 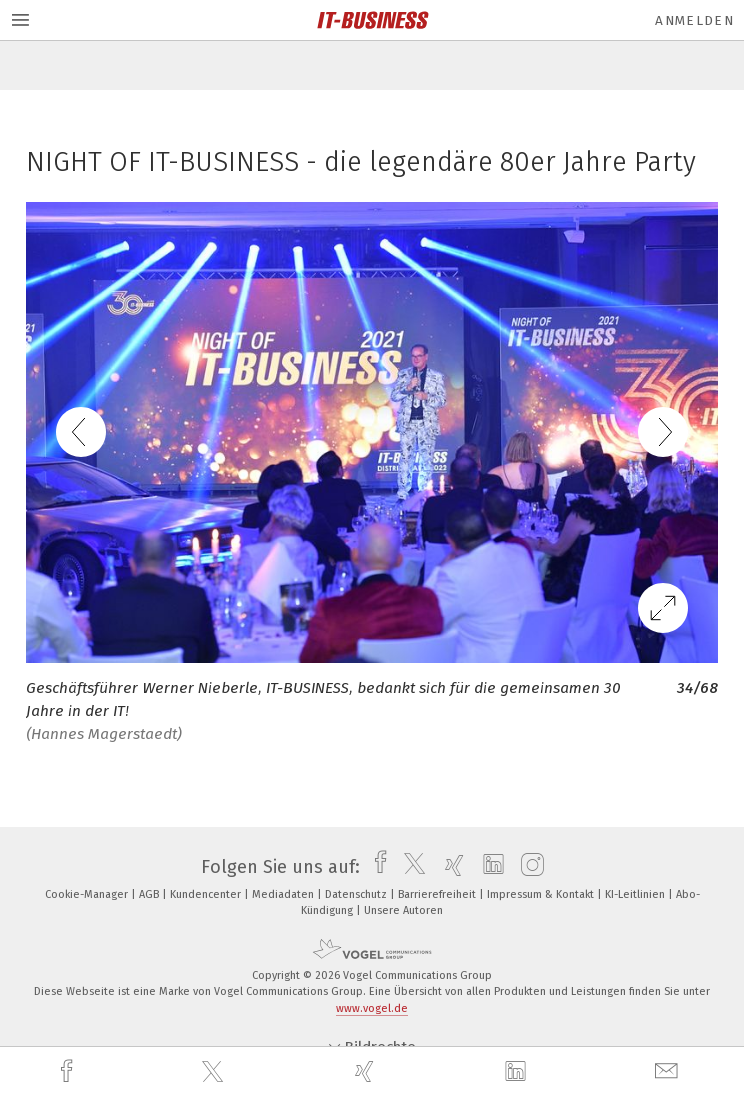 What do you see at coordinates (69, 1071) in the screenshot?
I see `[facebook]` at bounding box center [69, 1071].